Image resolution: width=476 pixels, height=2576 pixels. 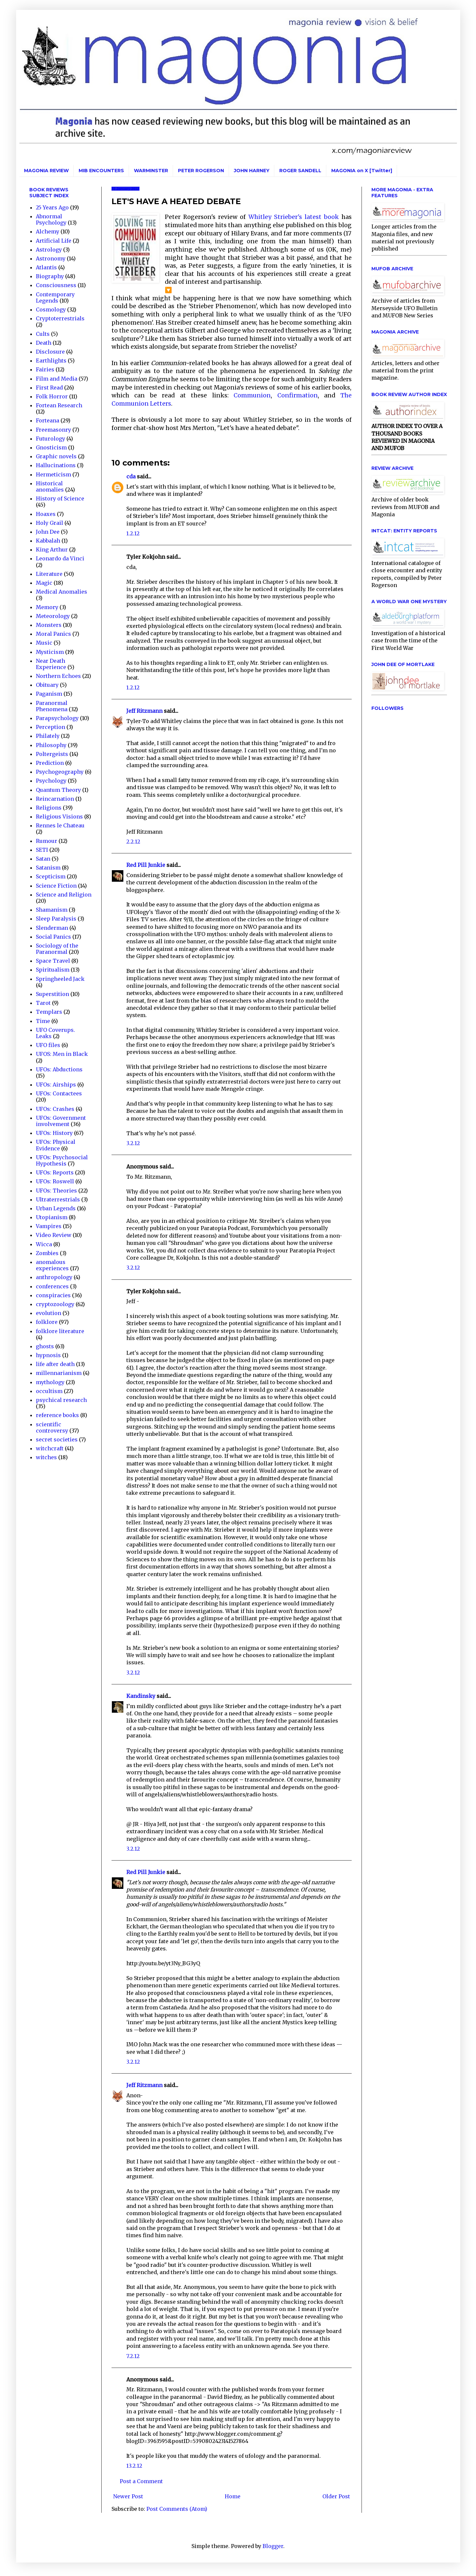 I want to click on Rennes le Chateau, so click(x=60, y=825).